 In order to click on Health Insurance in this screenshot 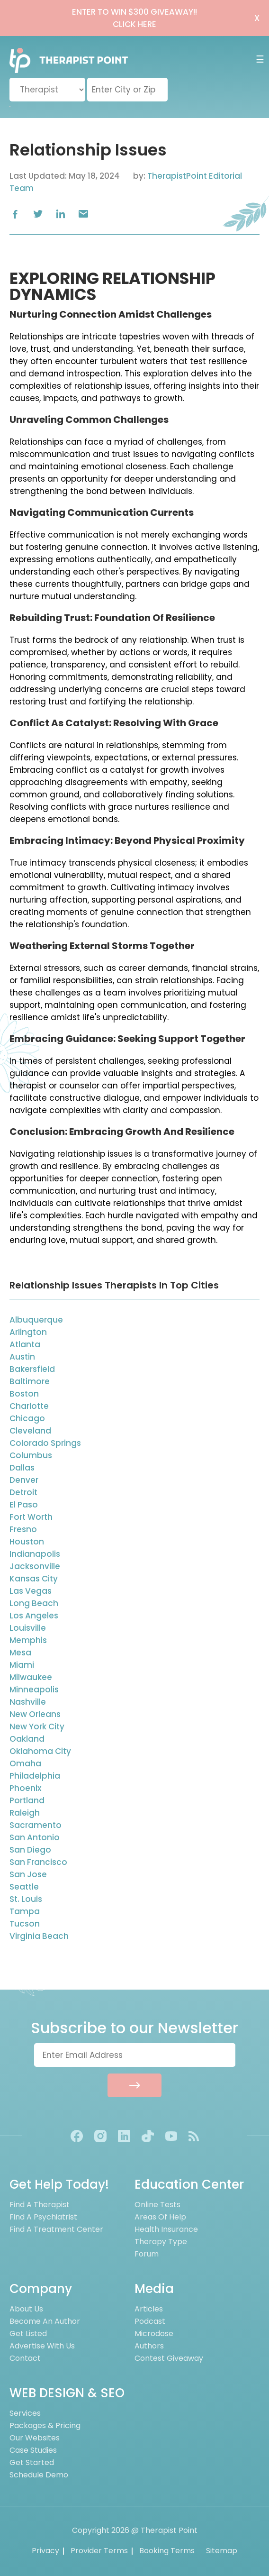, I will do `click(166, 2229)`.